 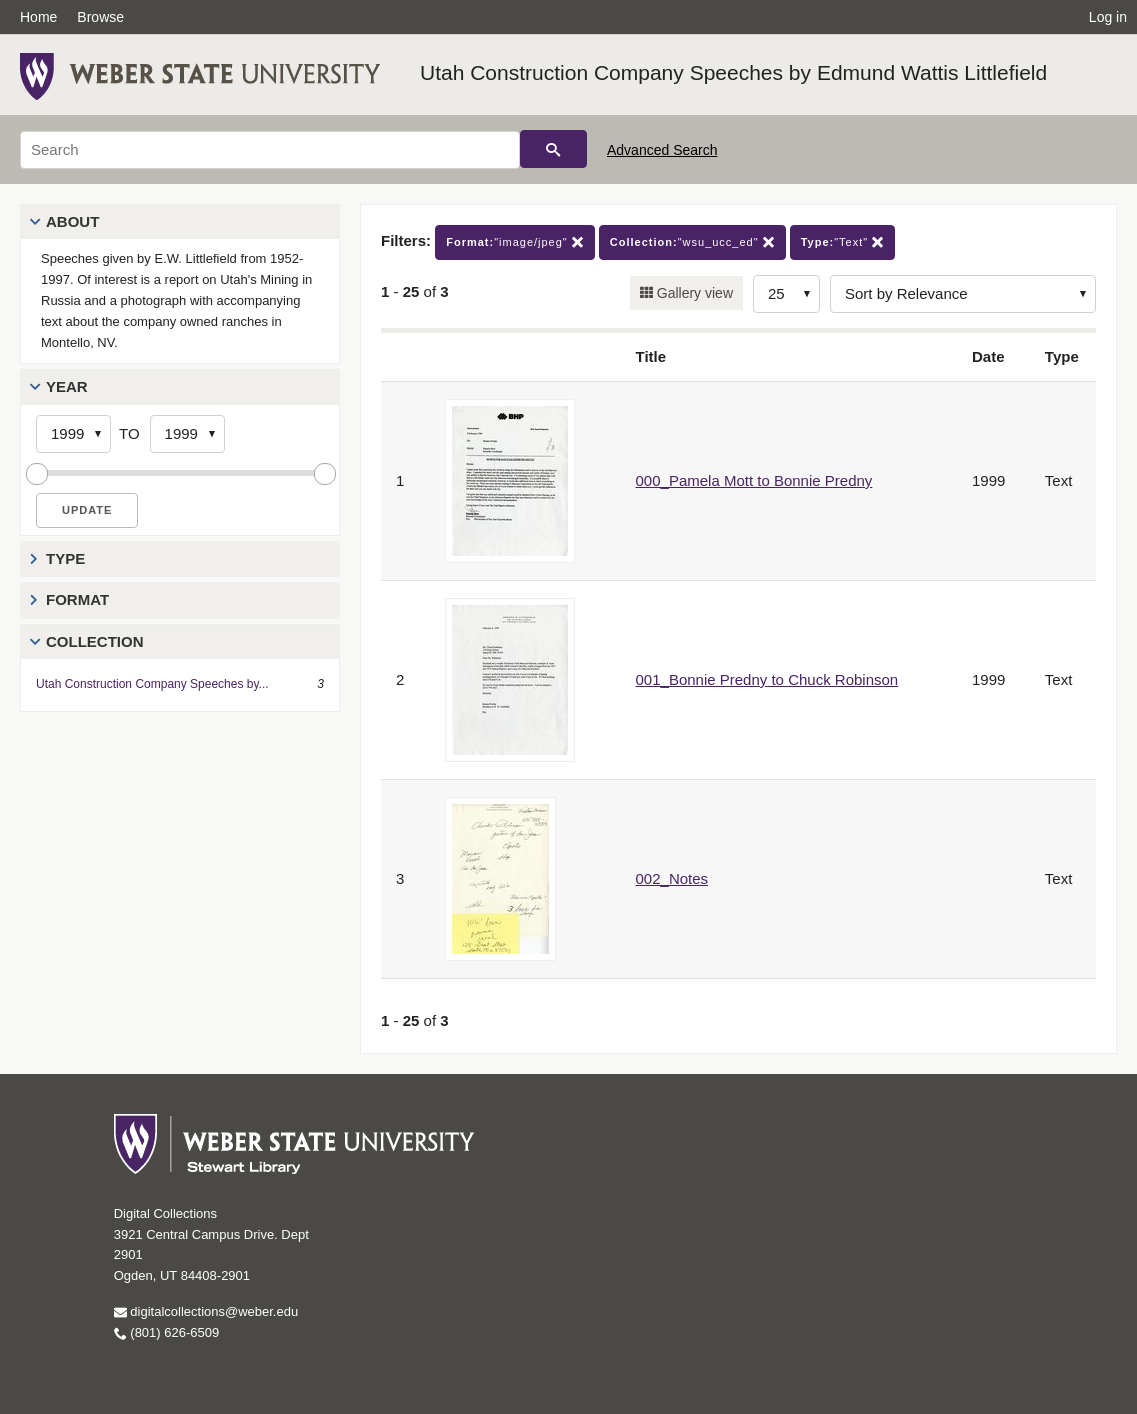 What do you see at coordinates (693, 293) in the screenshot?
I see `Gallery view` at bounding box center [693, 293].